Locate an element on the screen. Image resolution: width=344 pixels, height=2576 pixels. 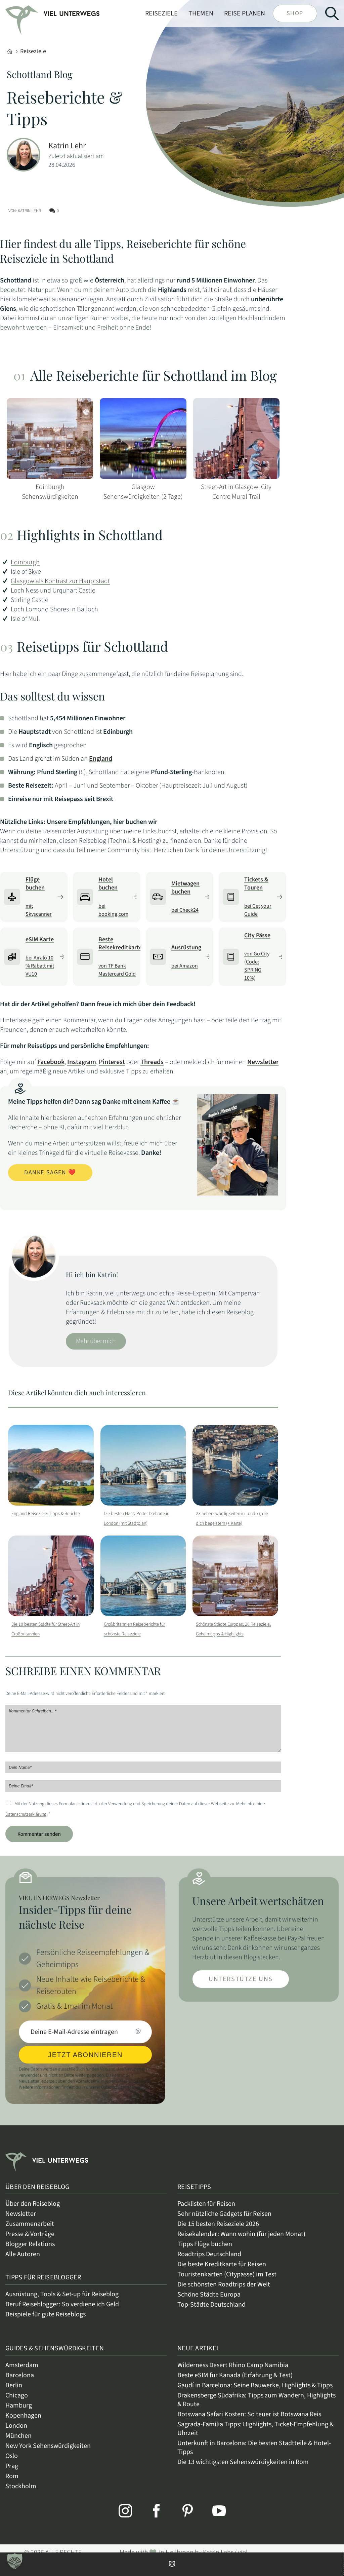
Prag is located at coordinates (11, 2474).